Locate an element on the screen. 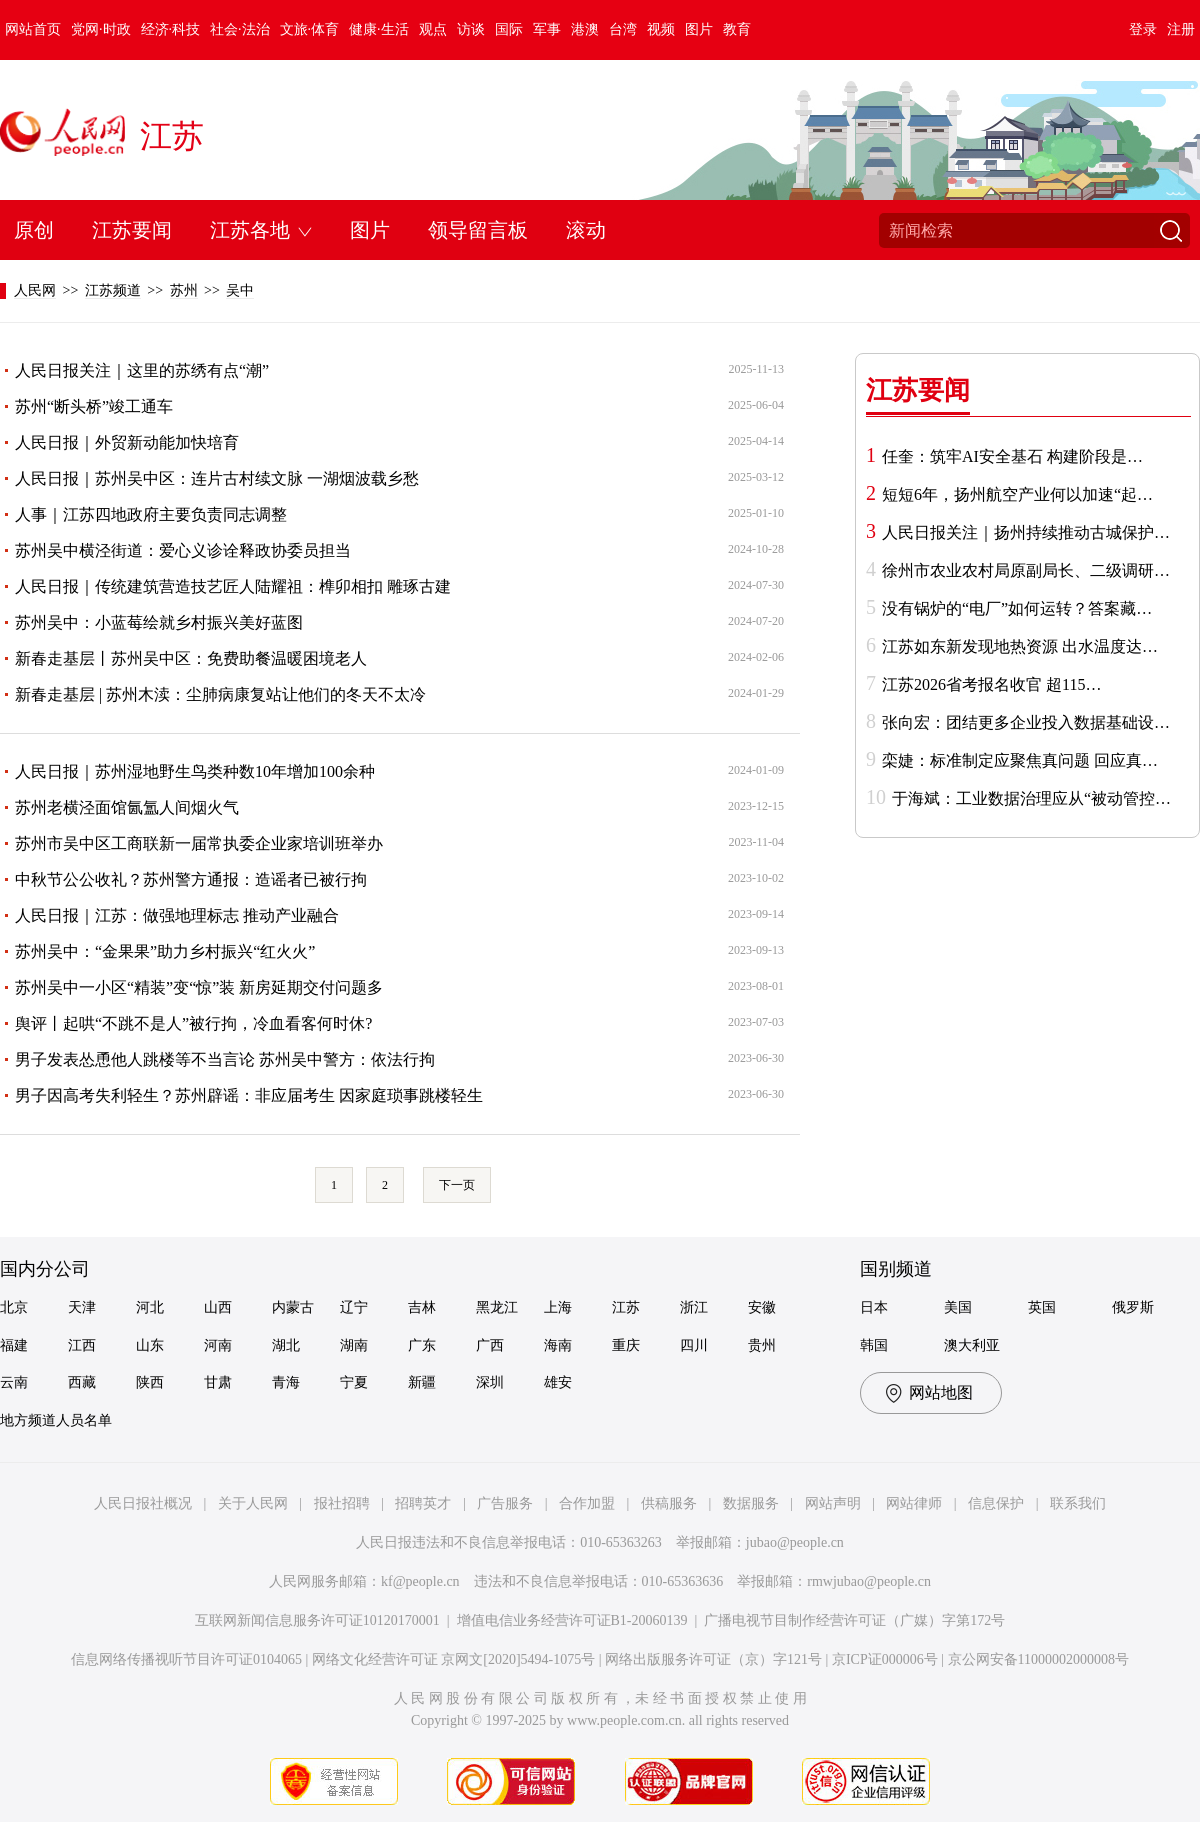 This screenshot has height=1822, width=1200. 人民日报｜苏州吴中区：连片古村续文脉 一湖烟波载乡愁 is located at coordinates (217, 478).